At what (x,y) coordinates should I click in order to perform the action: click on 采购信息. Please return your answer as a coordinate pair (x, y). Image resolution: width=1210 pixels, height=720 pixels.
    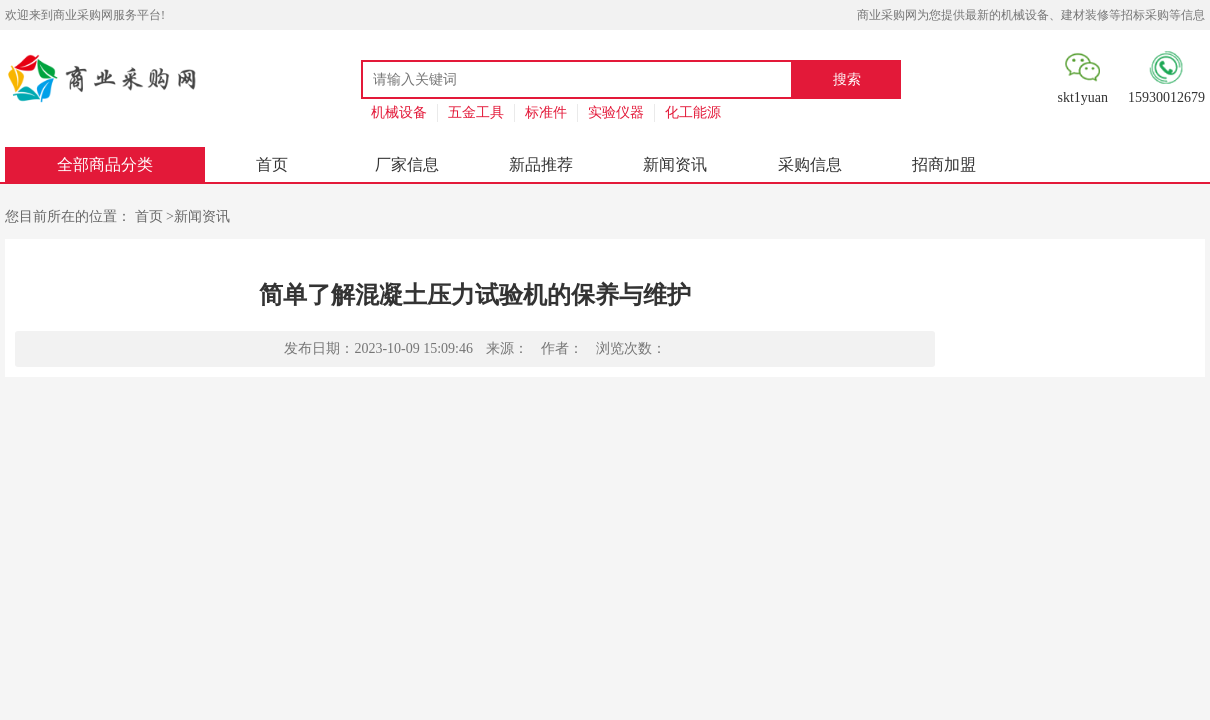
    Looking at the image, I should click on (810, 164).